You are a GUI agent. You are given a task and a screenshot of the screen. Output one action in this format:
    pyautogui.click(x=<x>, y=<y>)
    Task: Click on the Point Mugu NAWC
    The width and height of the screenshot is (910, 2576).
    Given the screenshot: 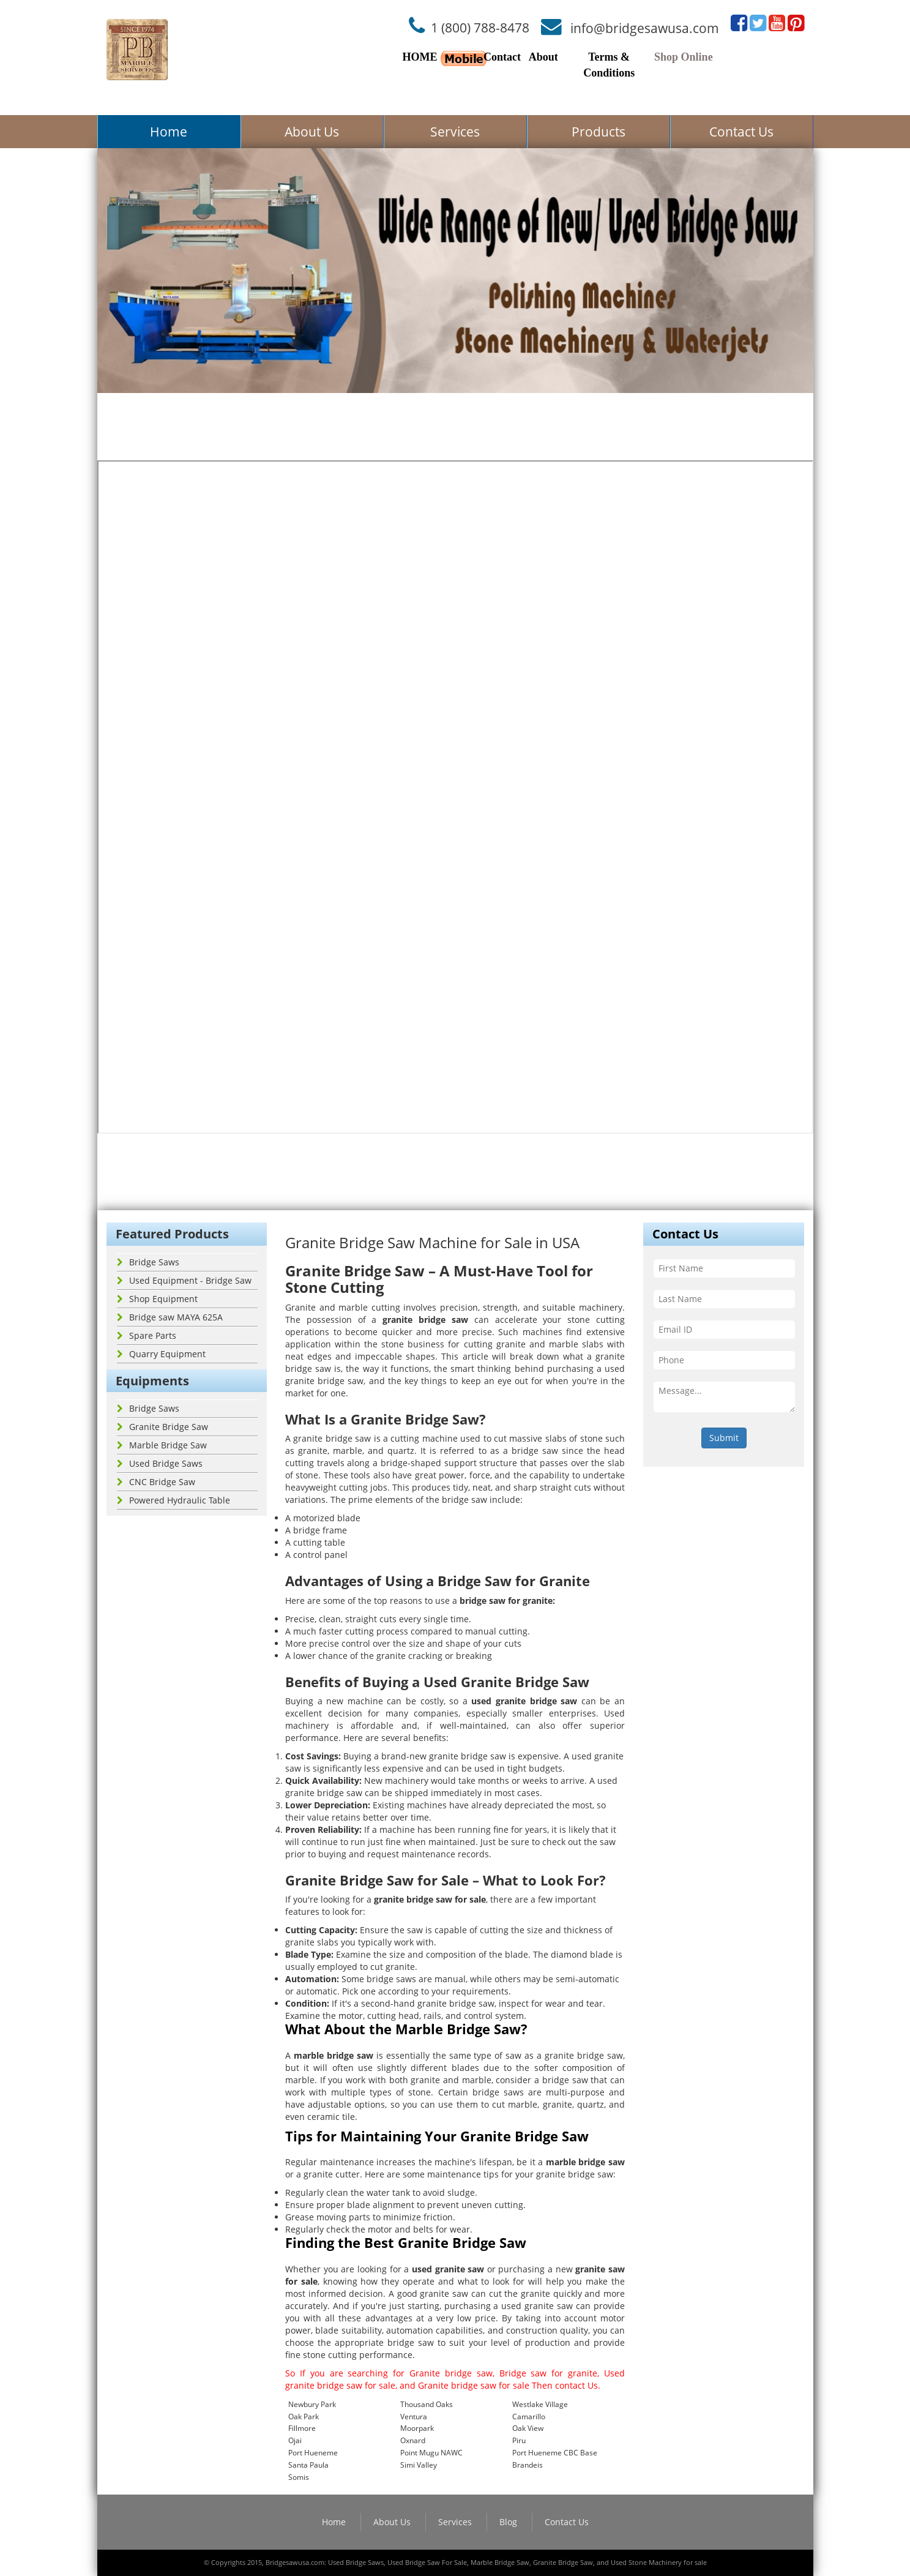 What is the action you would take?
    pyautogui.click(x=431, y=2452)
    